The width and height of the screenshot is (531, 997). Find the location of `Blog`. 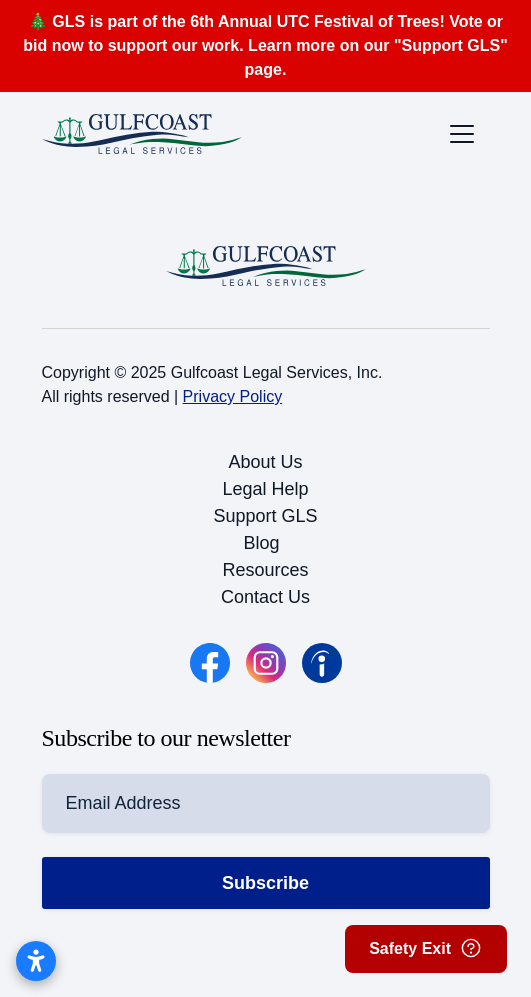

Blog is located at coordinates (262, 543).